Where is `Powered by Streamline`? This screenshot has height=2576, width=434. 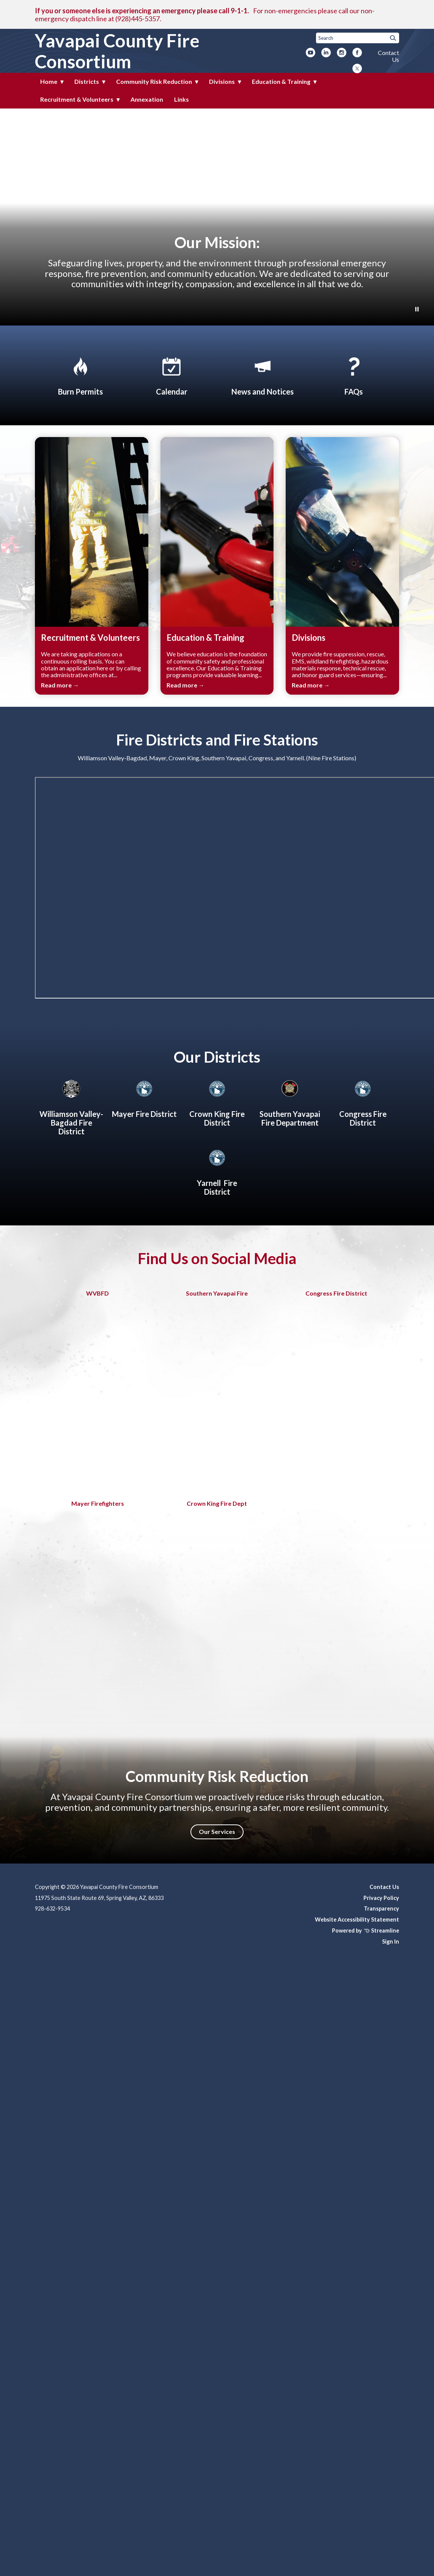
Powered by Streamline is located at coordinates (365, 1930).